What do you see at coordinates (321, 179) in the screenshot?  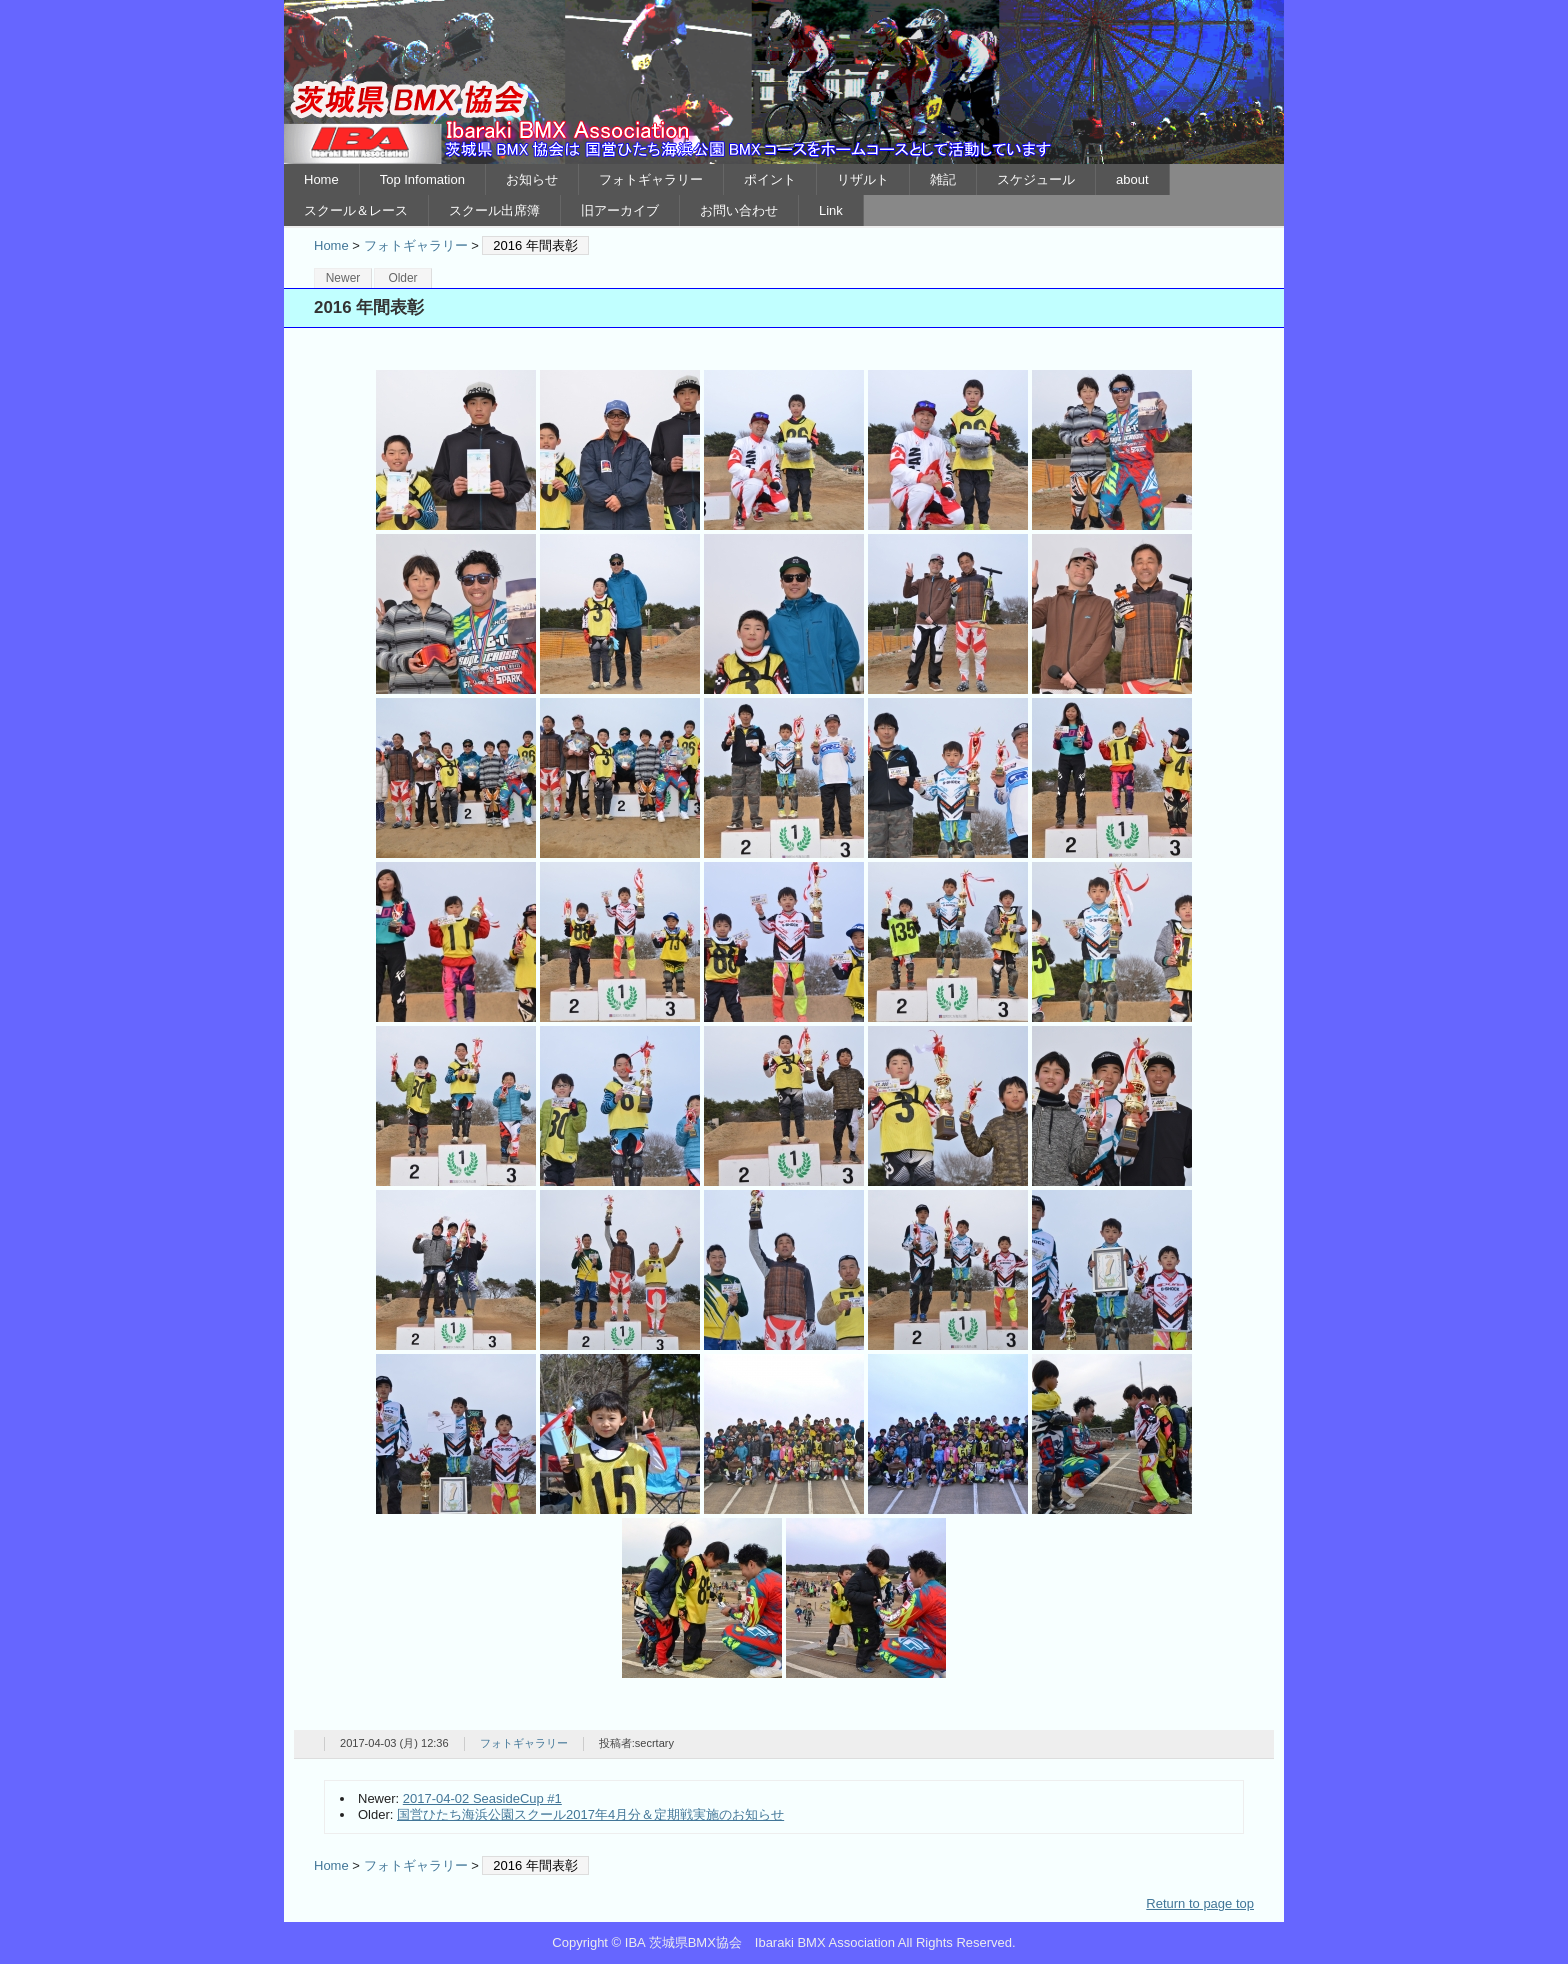 I see `Home` at bounding box center [321, 179].